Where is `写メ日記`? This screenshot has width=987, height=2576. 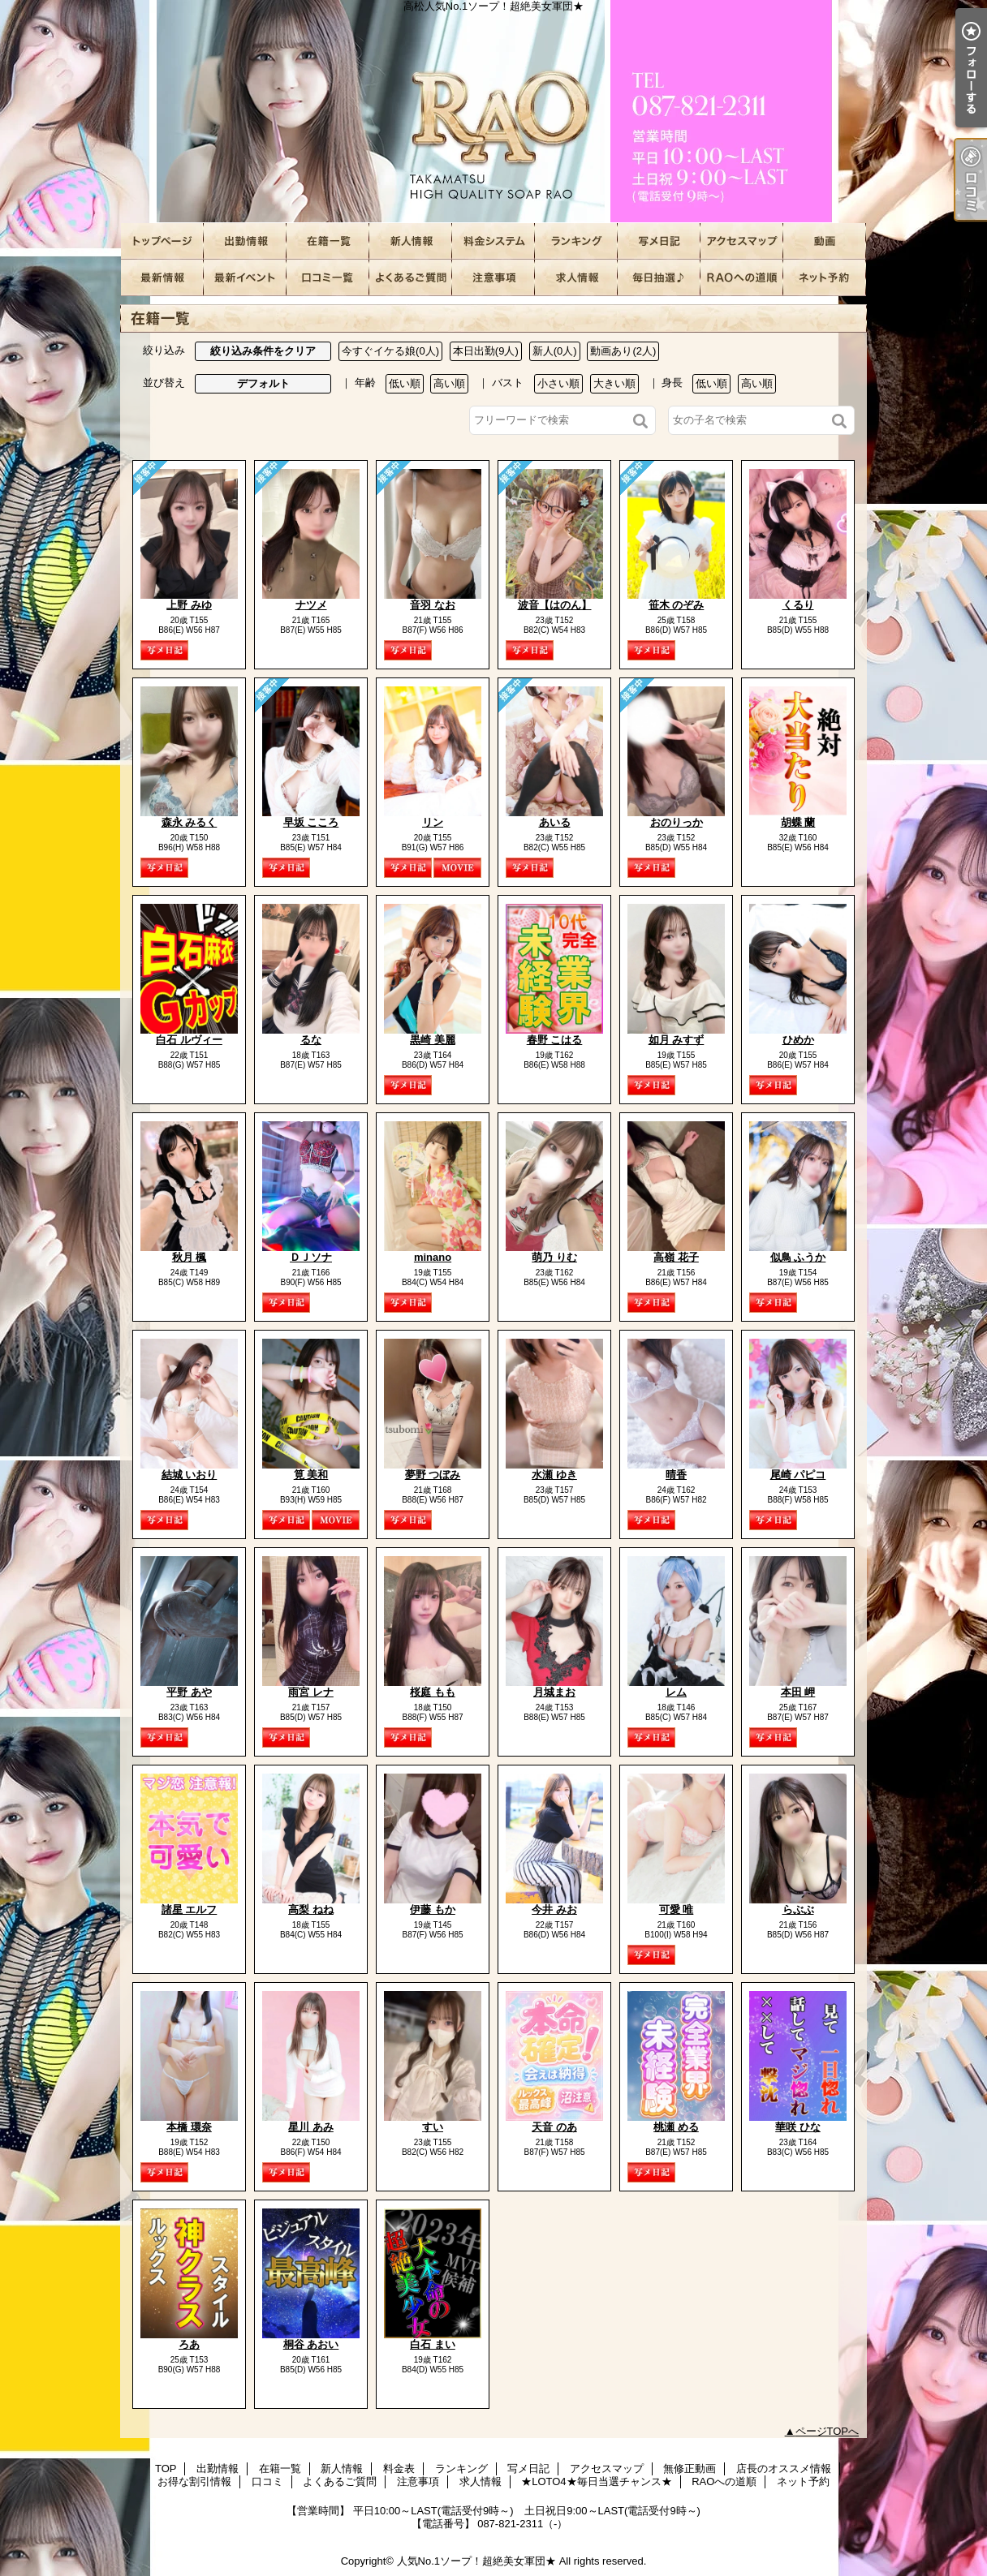 写メ日記 is located at coordinates (659, 241).